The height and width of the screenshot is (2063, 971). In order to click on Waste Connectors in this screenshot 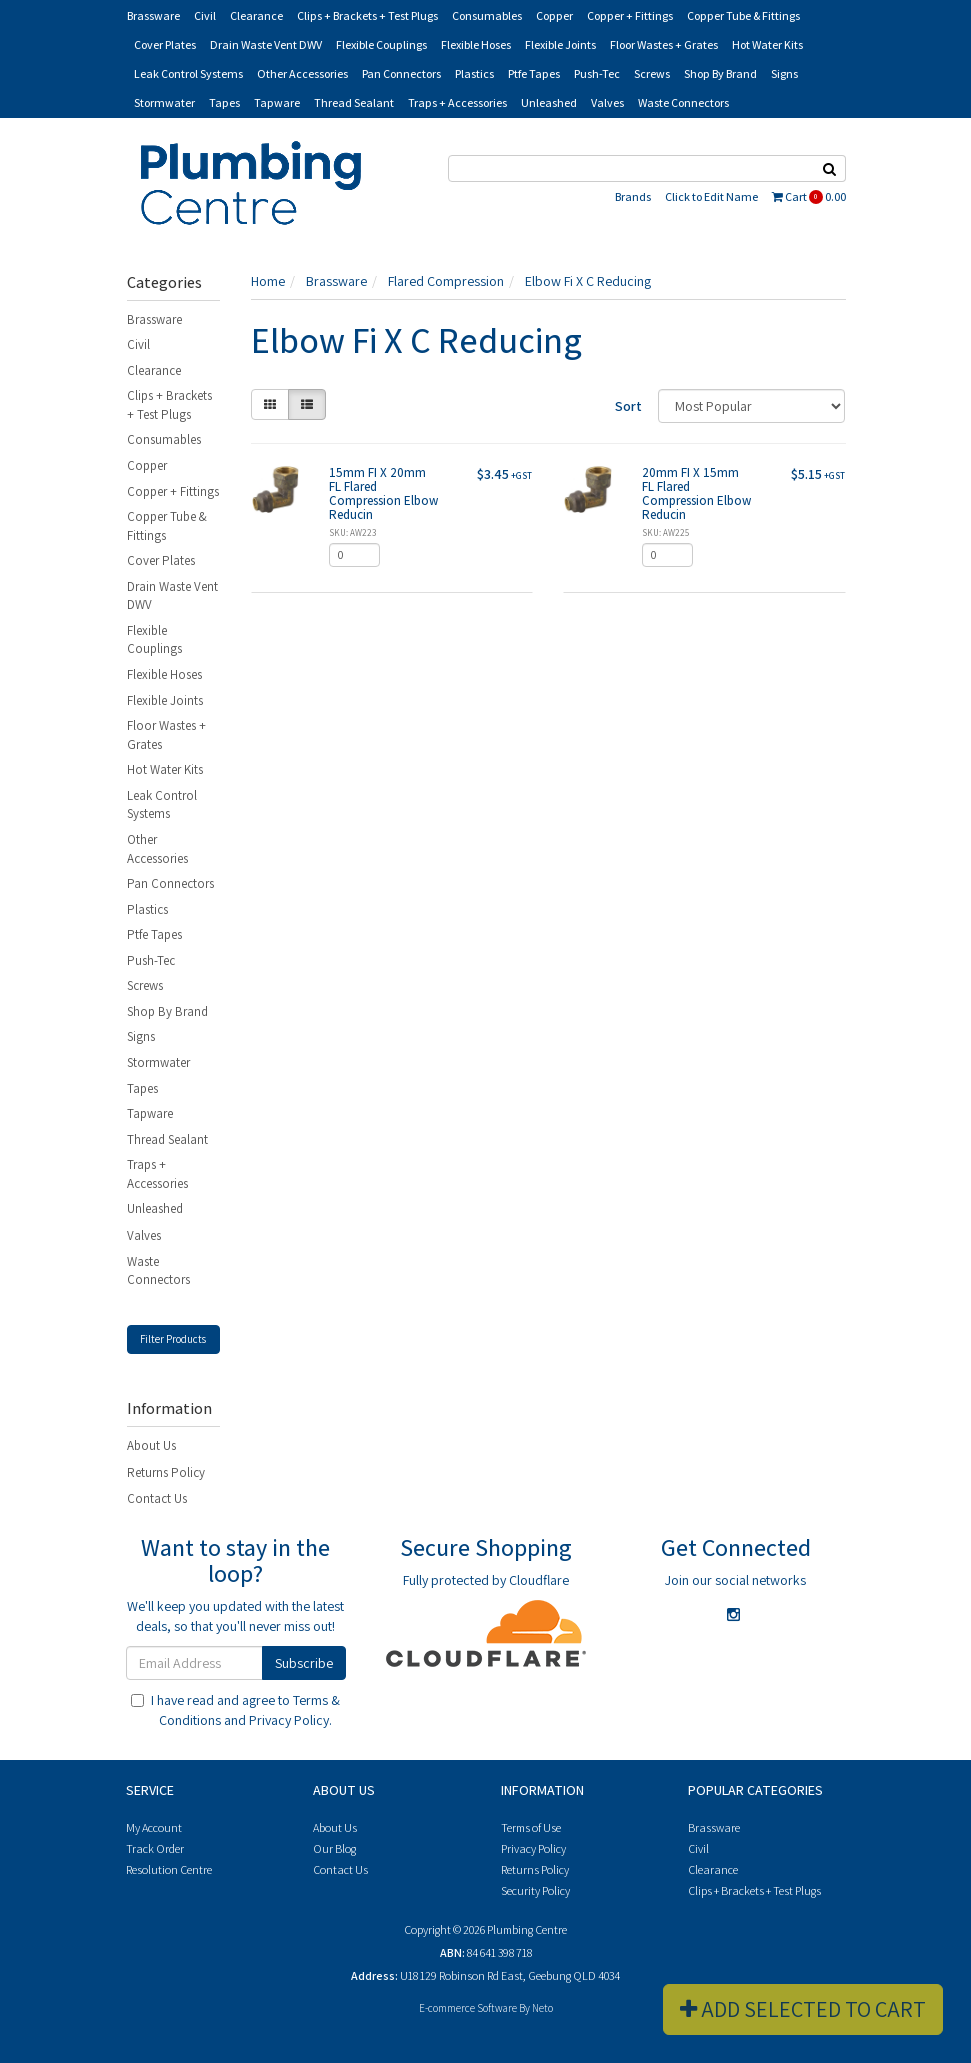, I will do `click(683, 102)`.